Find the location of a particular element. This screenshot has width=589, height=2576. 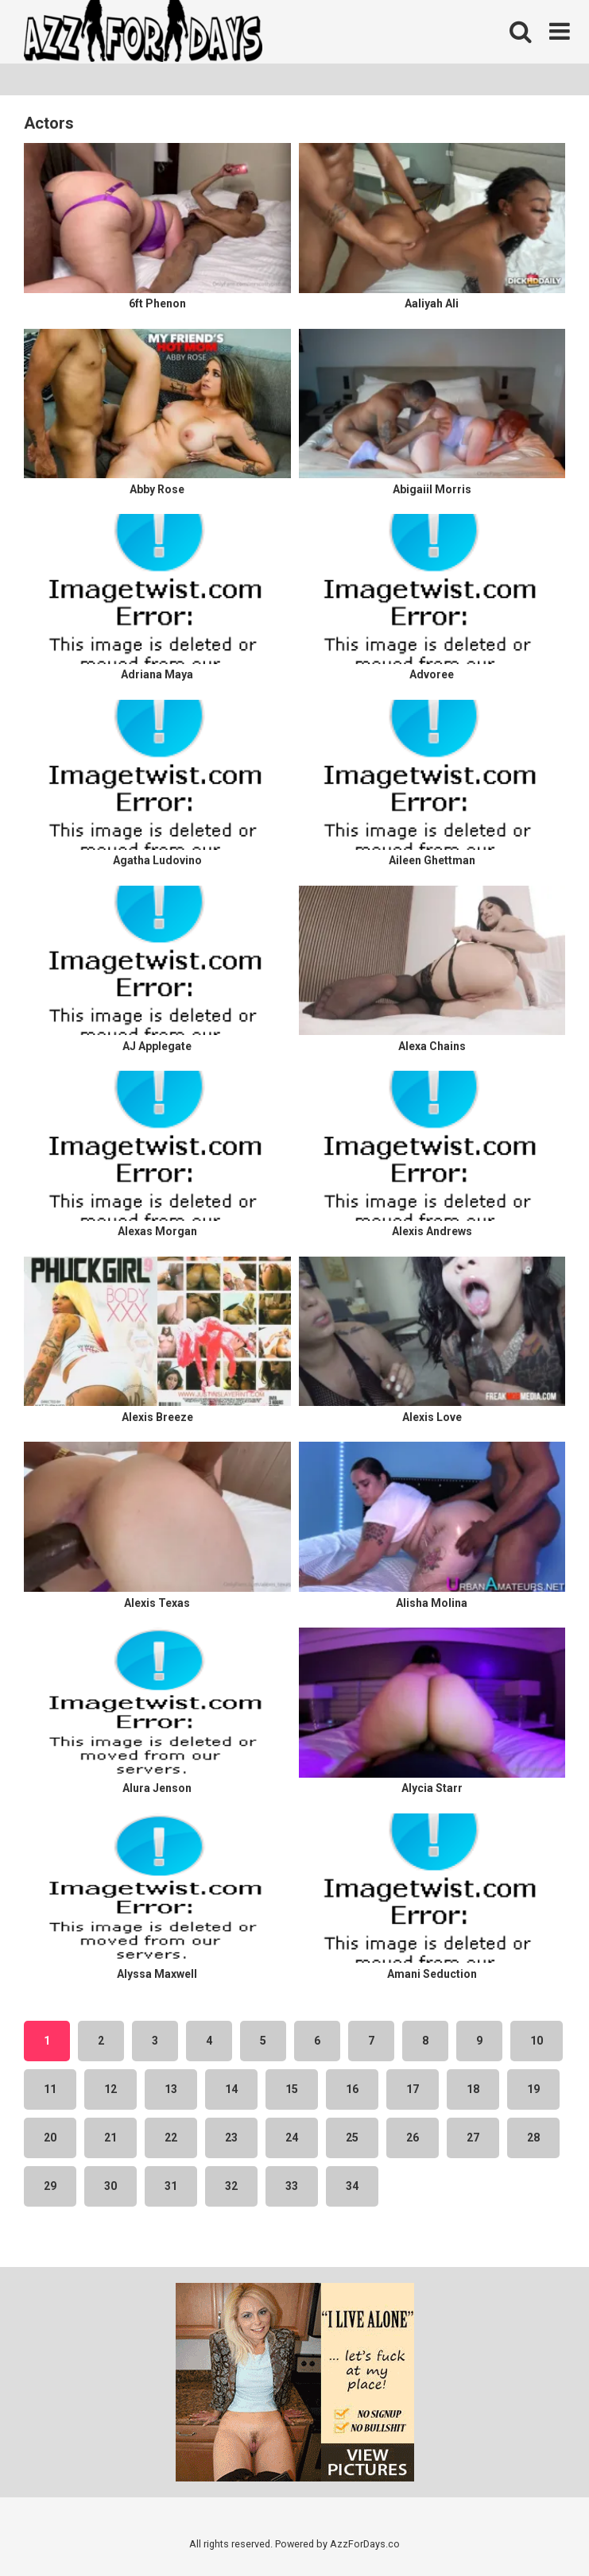

32 is located at coordinates (231, 2186).